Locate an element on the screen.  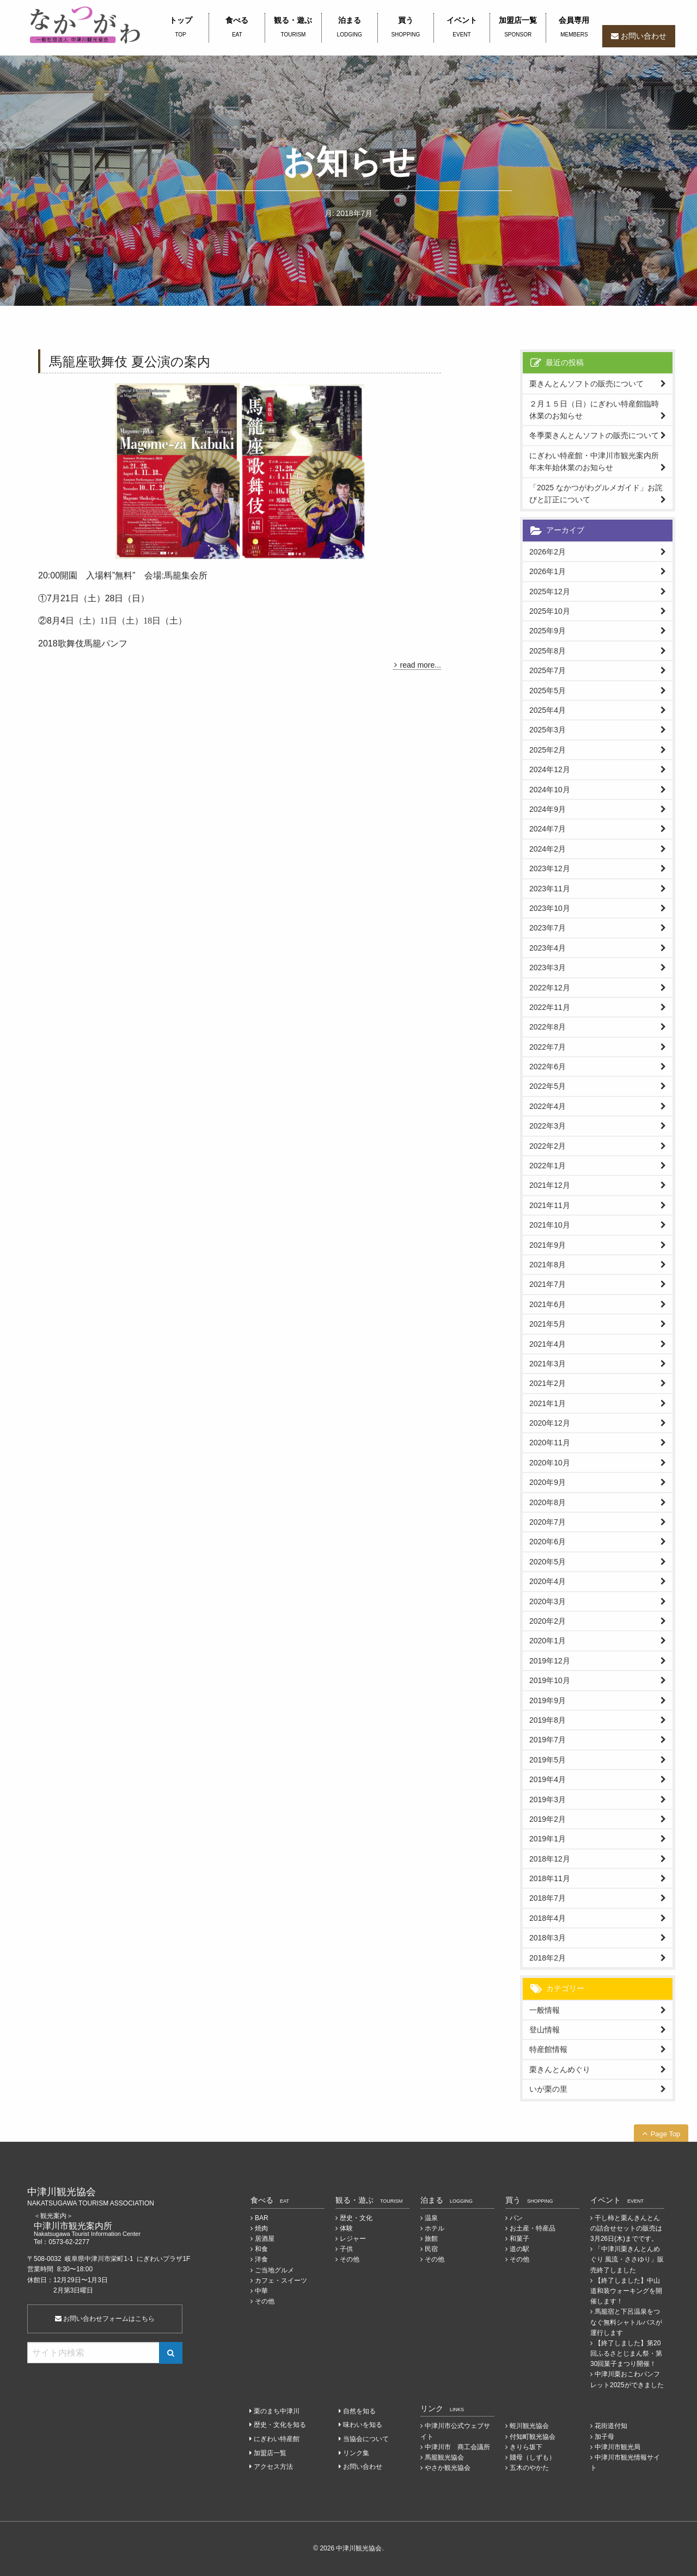
体験 is located at coordinates (346, 2228).